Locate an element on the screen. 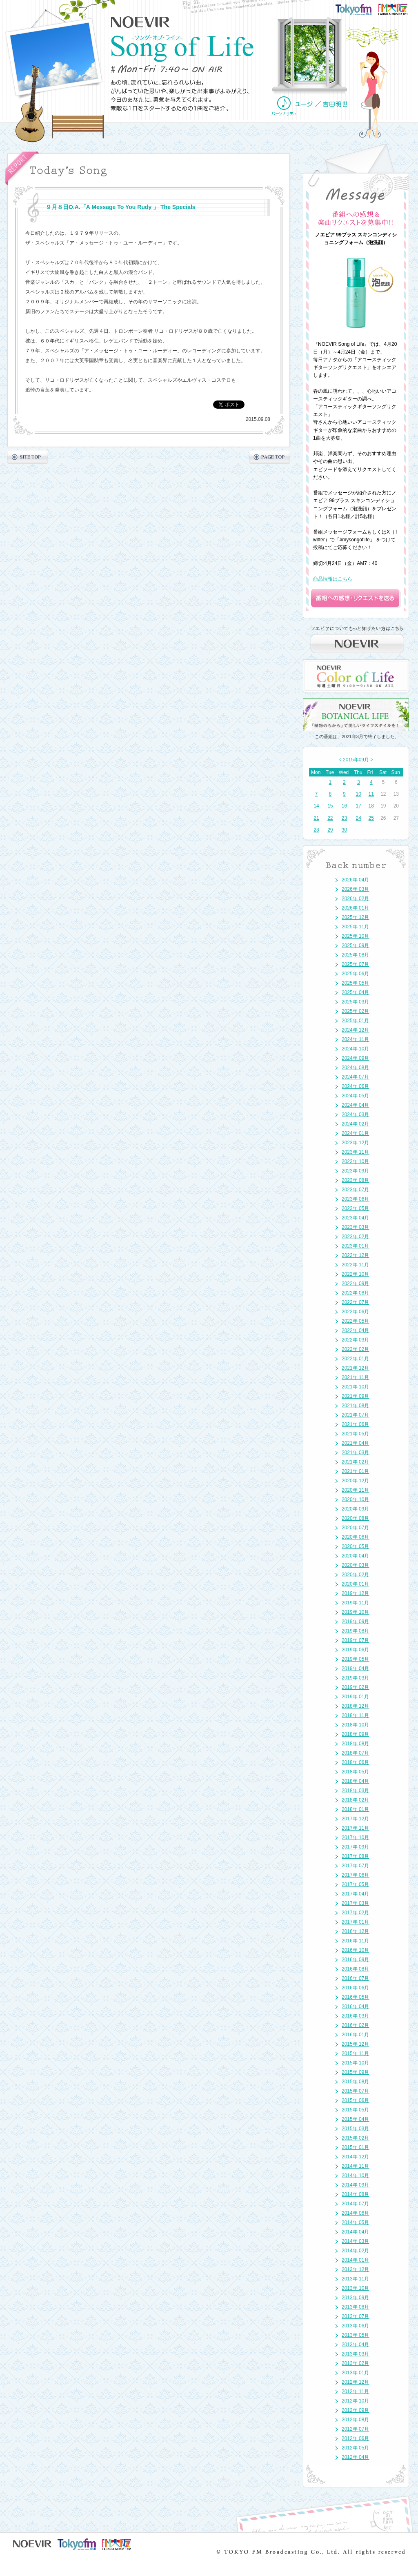  2014年 06月 is located at coordinates (355, 2213).